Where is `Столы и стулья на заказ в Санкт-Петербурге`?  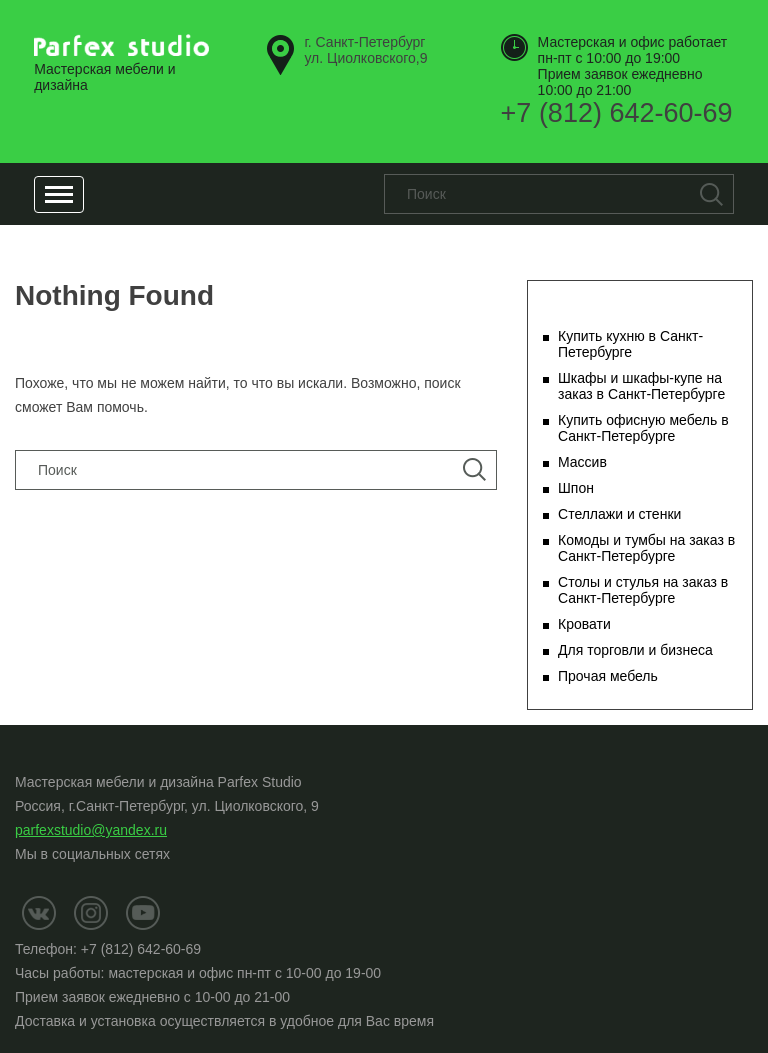
Столы и стулья на заказ в Санкт-Петербурге is located at coordinates (643, 590).